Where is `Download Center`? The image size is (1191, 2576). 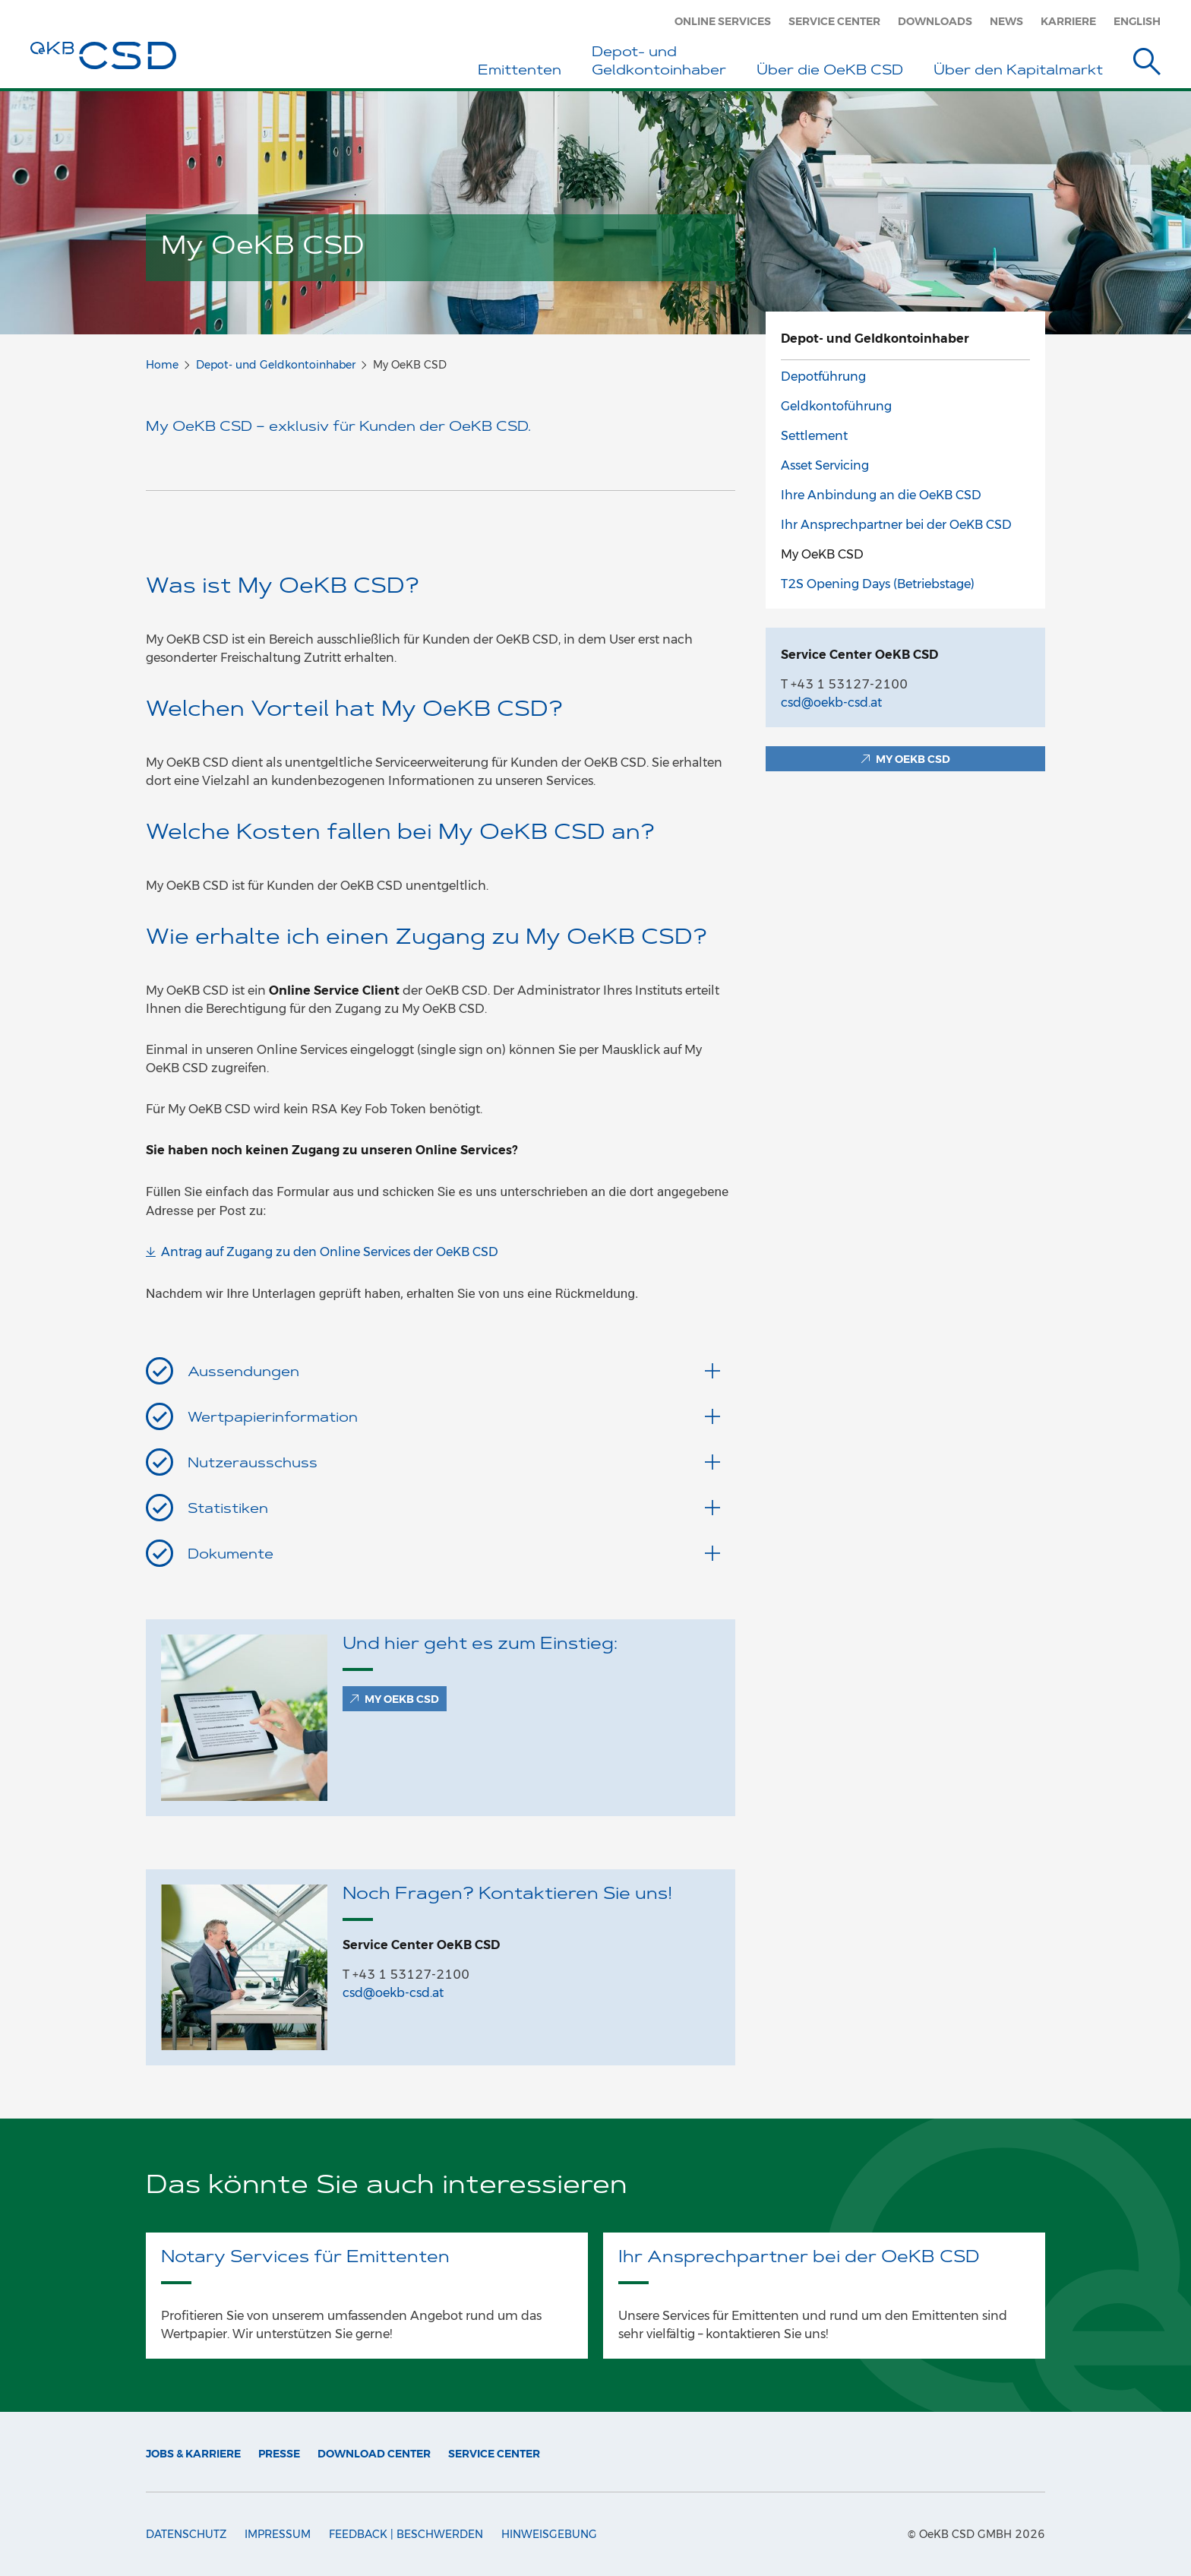 Download Center is located at coordinates (374, 2453).